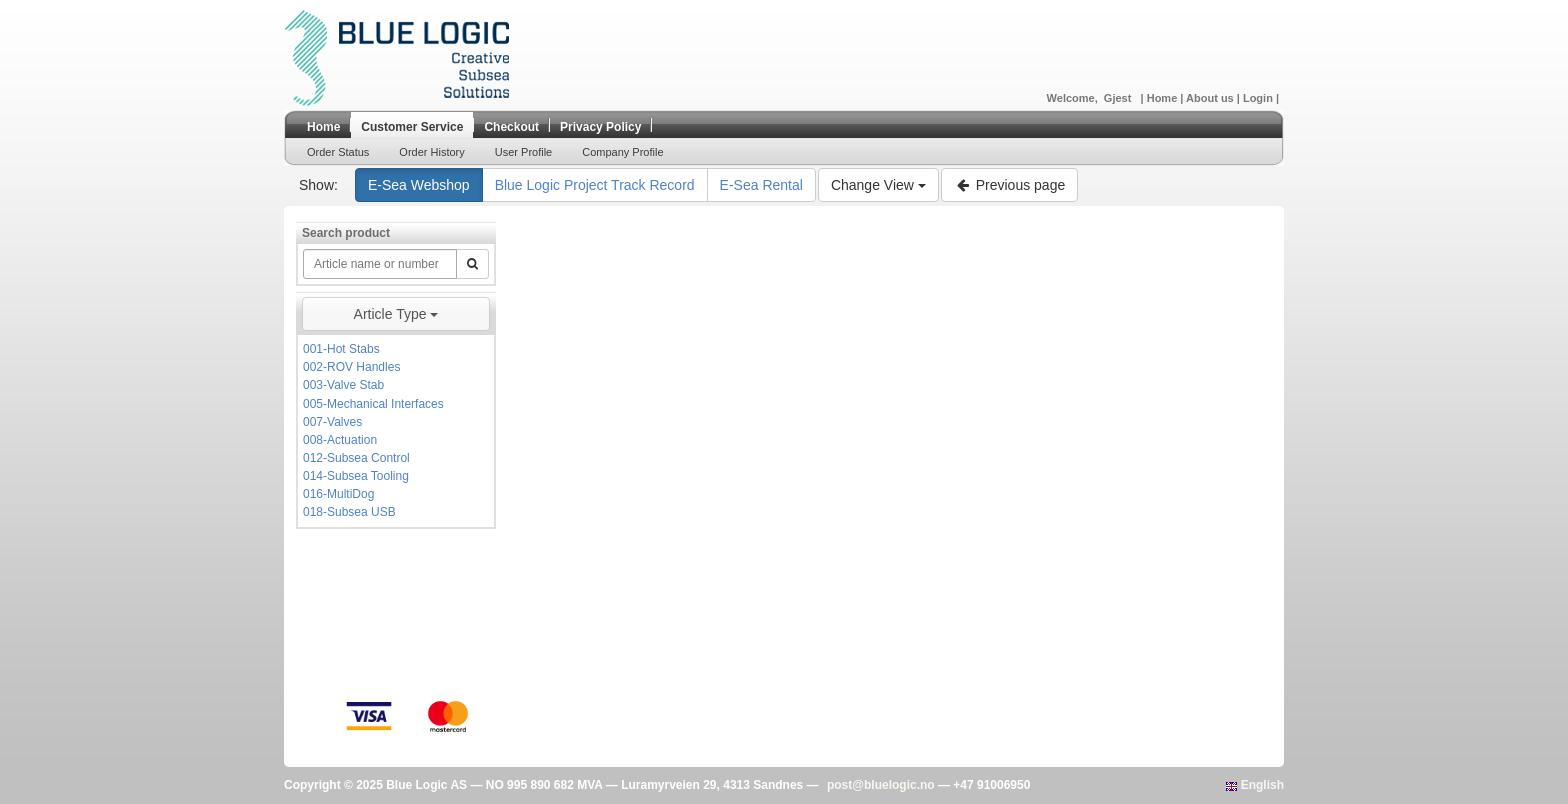  I want to click on Change View, so click(878, 185).